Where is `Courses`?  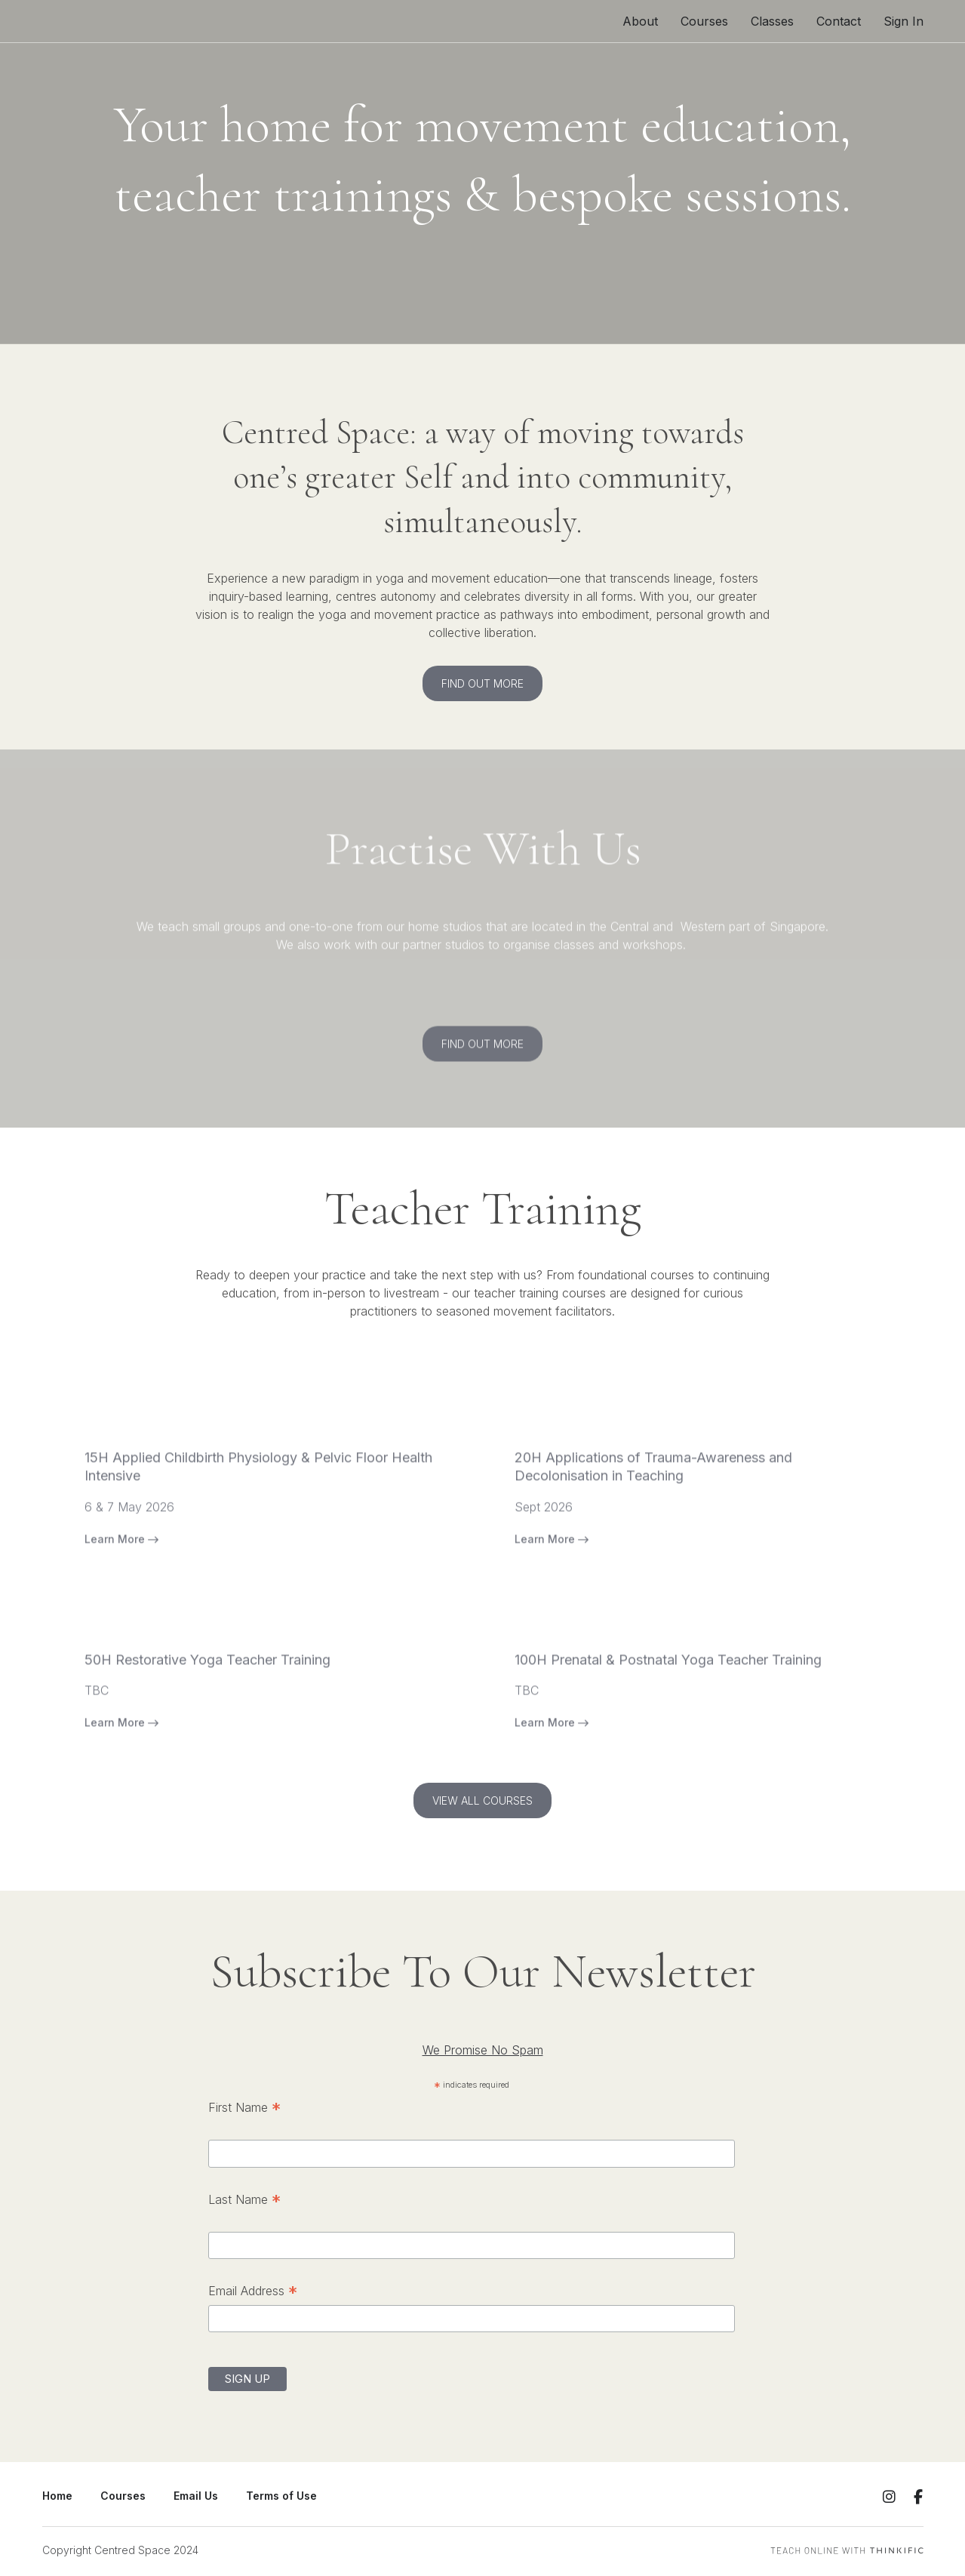
Courses is located at coordinates (704, 21).